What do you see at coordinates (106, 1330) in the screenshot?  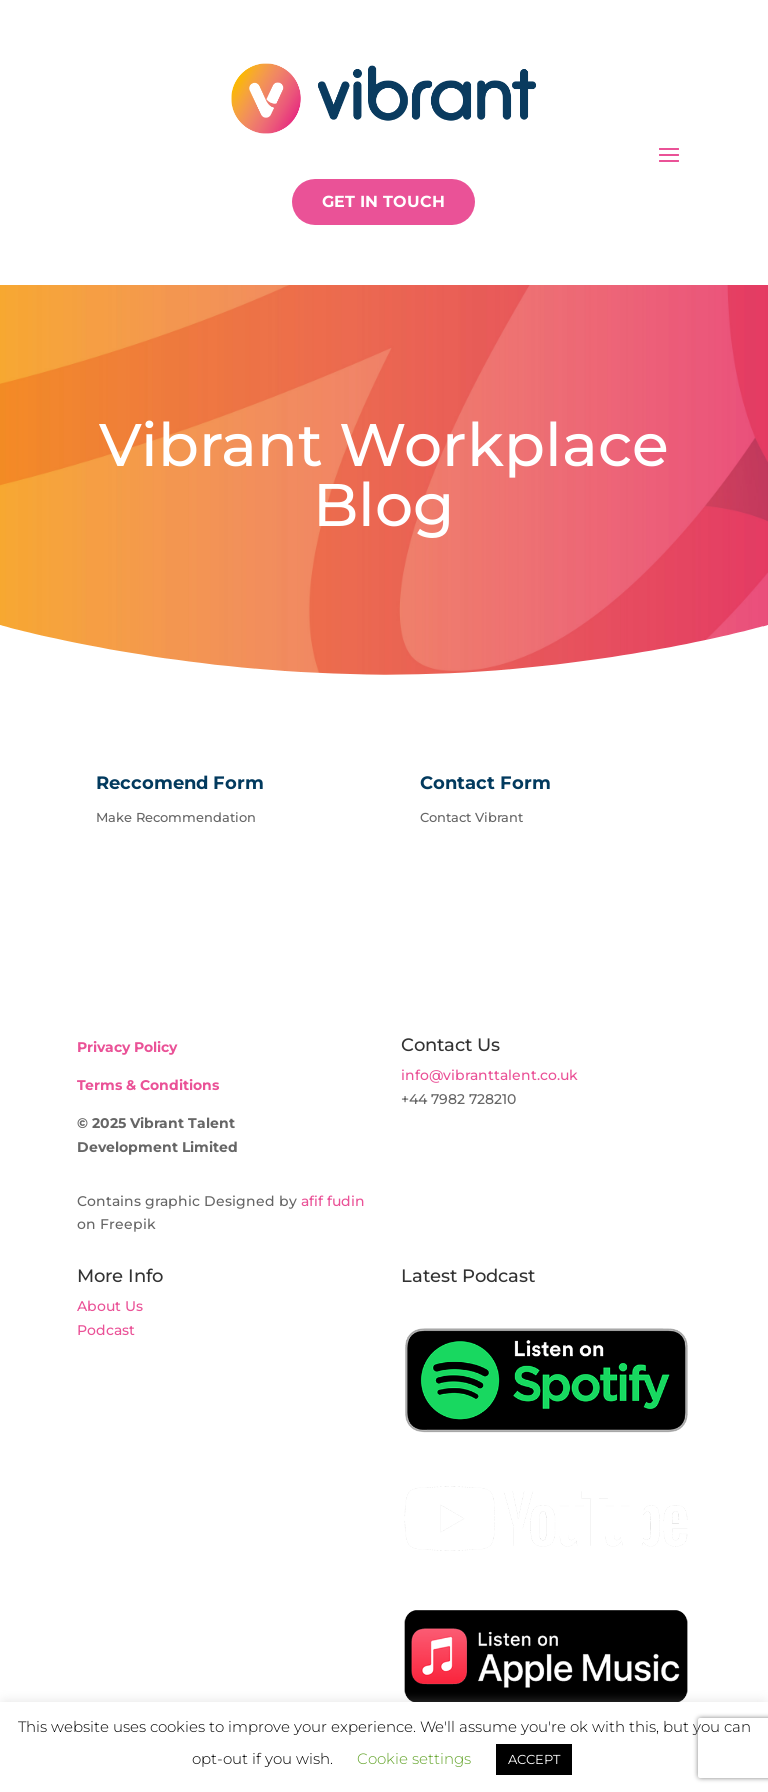 I see `Podcast` at bounding box center [106, 1330].